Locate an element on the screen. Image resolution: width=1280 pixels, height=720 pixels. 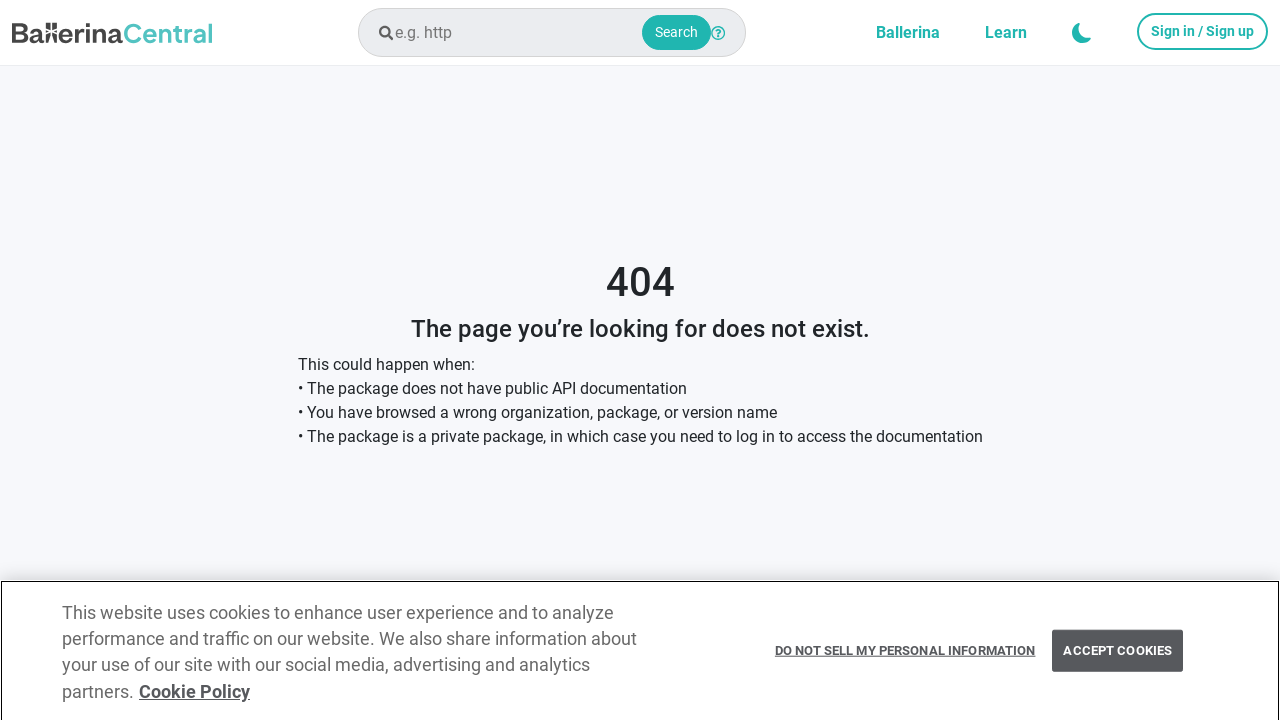
Sign in / Sign up is located at coordinates (1202, 31).